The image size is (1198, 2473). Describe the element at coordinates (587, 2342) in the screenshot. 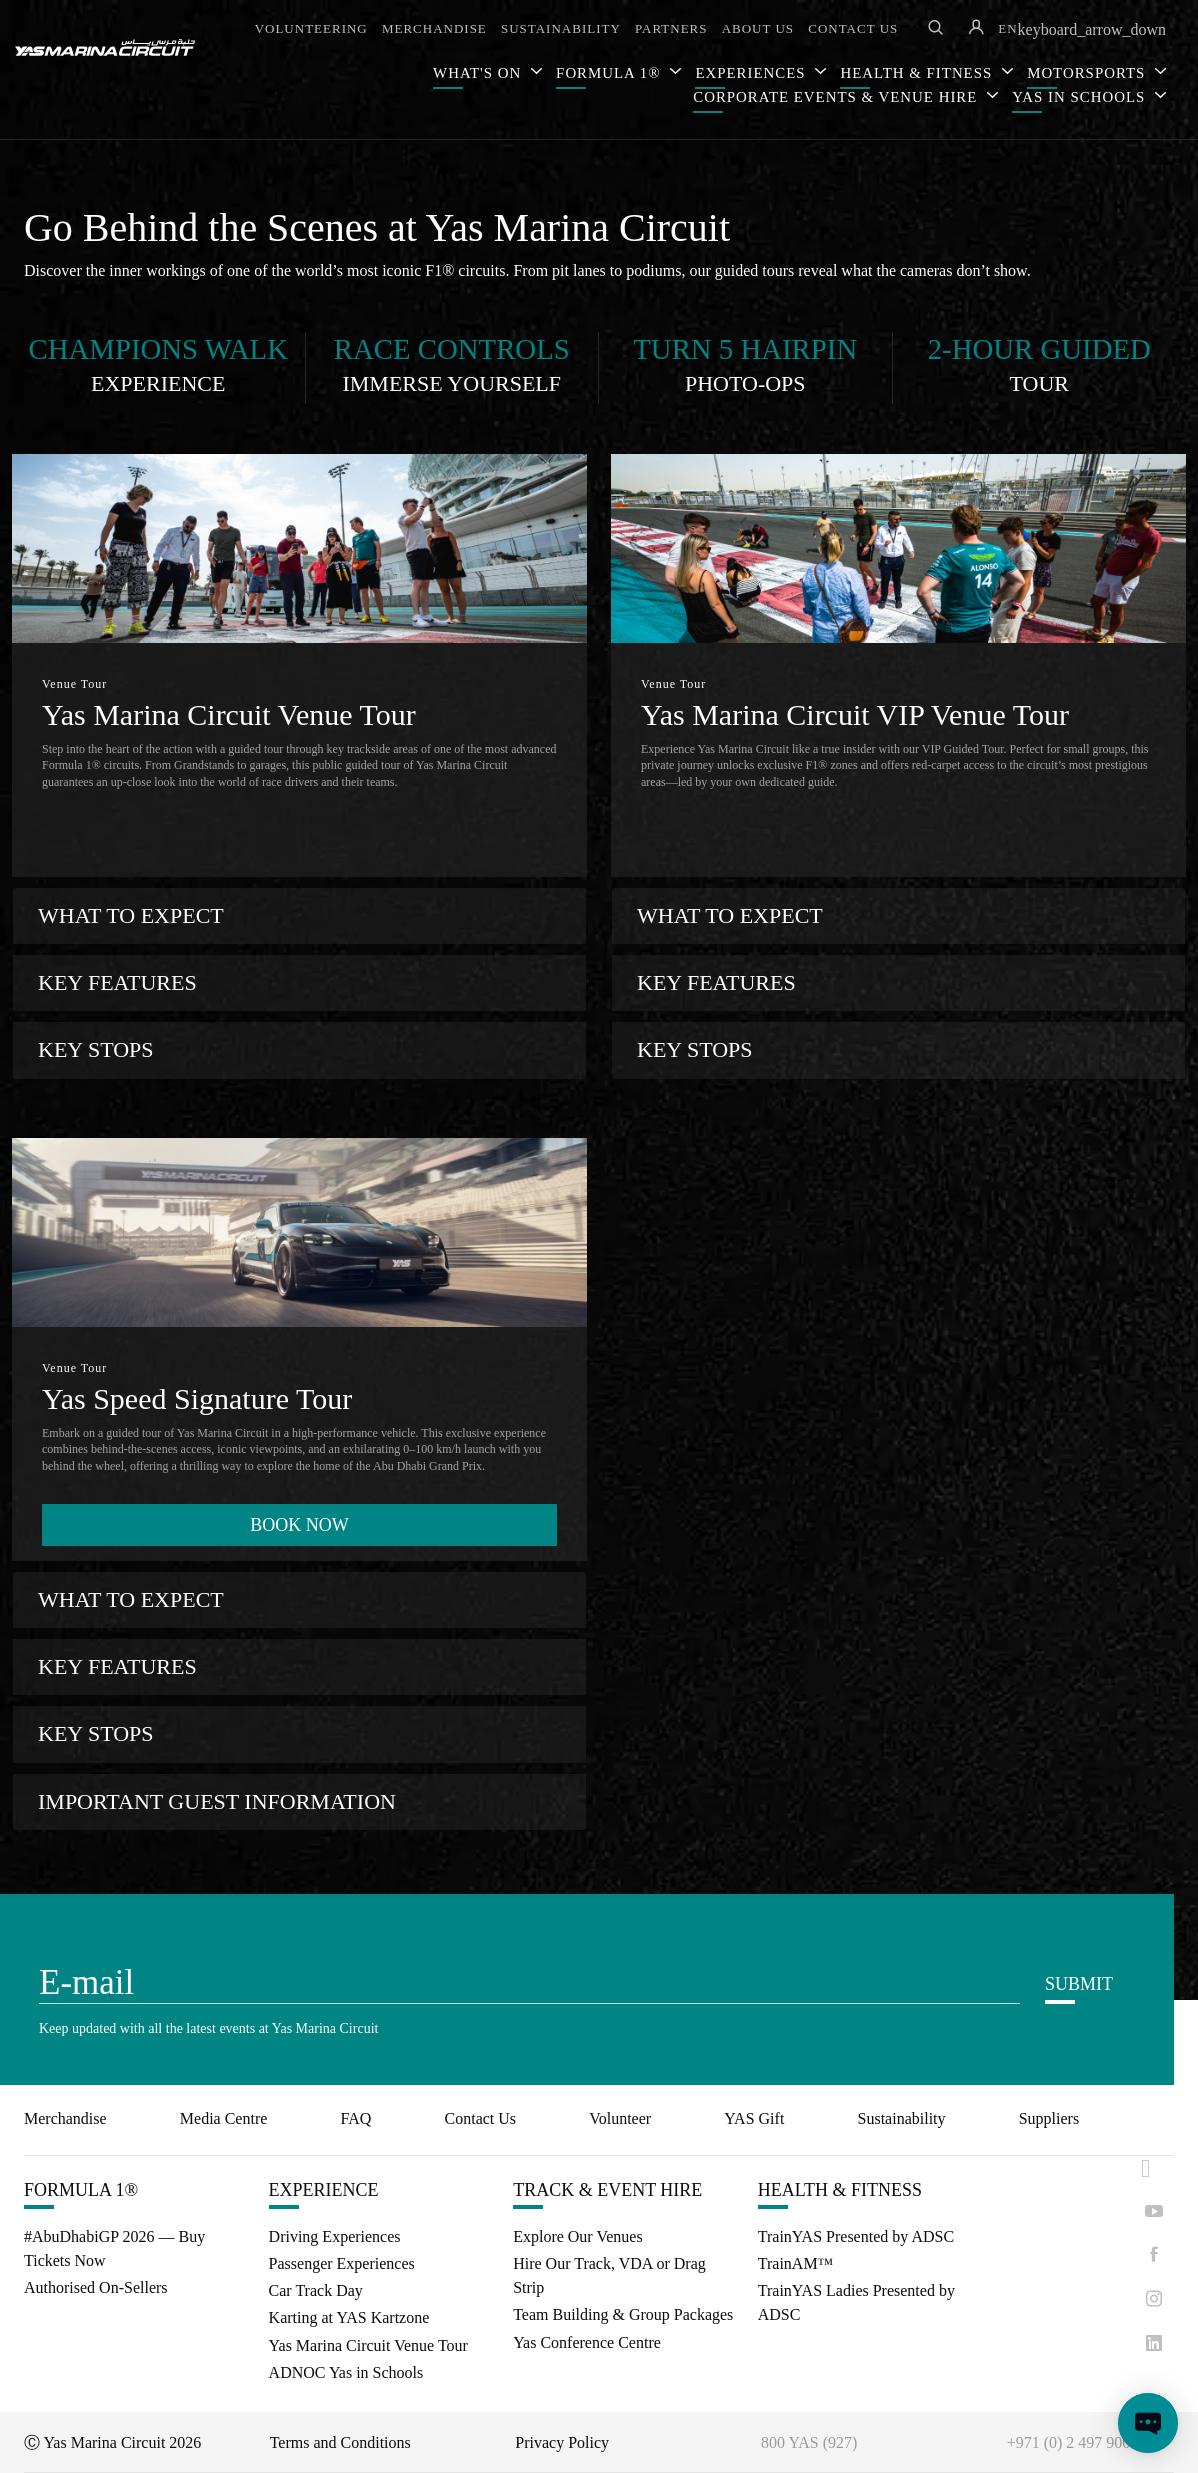

I see `Yas Conference Centre` at that location.